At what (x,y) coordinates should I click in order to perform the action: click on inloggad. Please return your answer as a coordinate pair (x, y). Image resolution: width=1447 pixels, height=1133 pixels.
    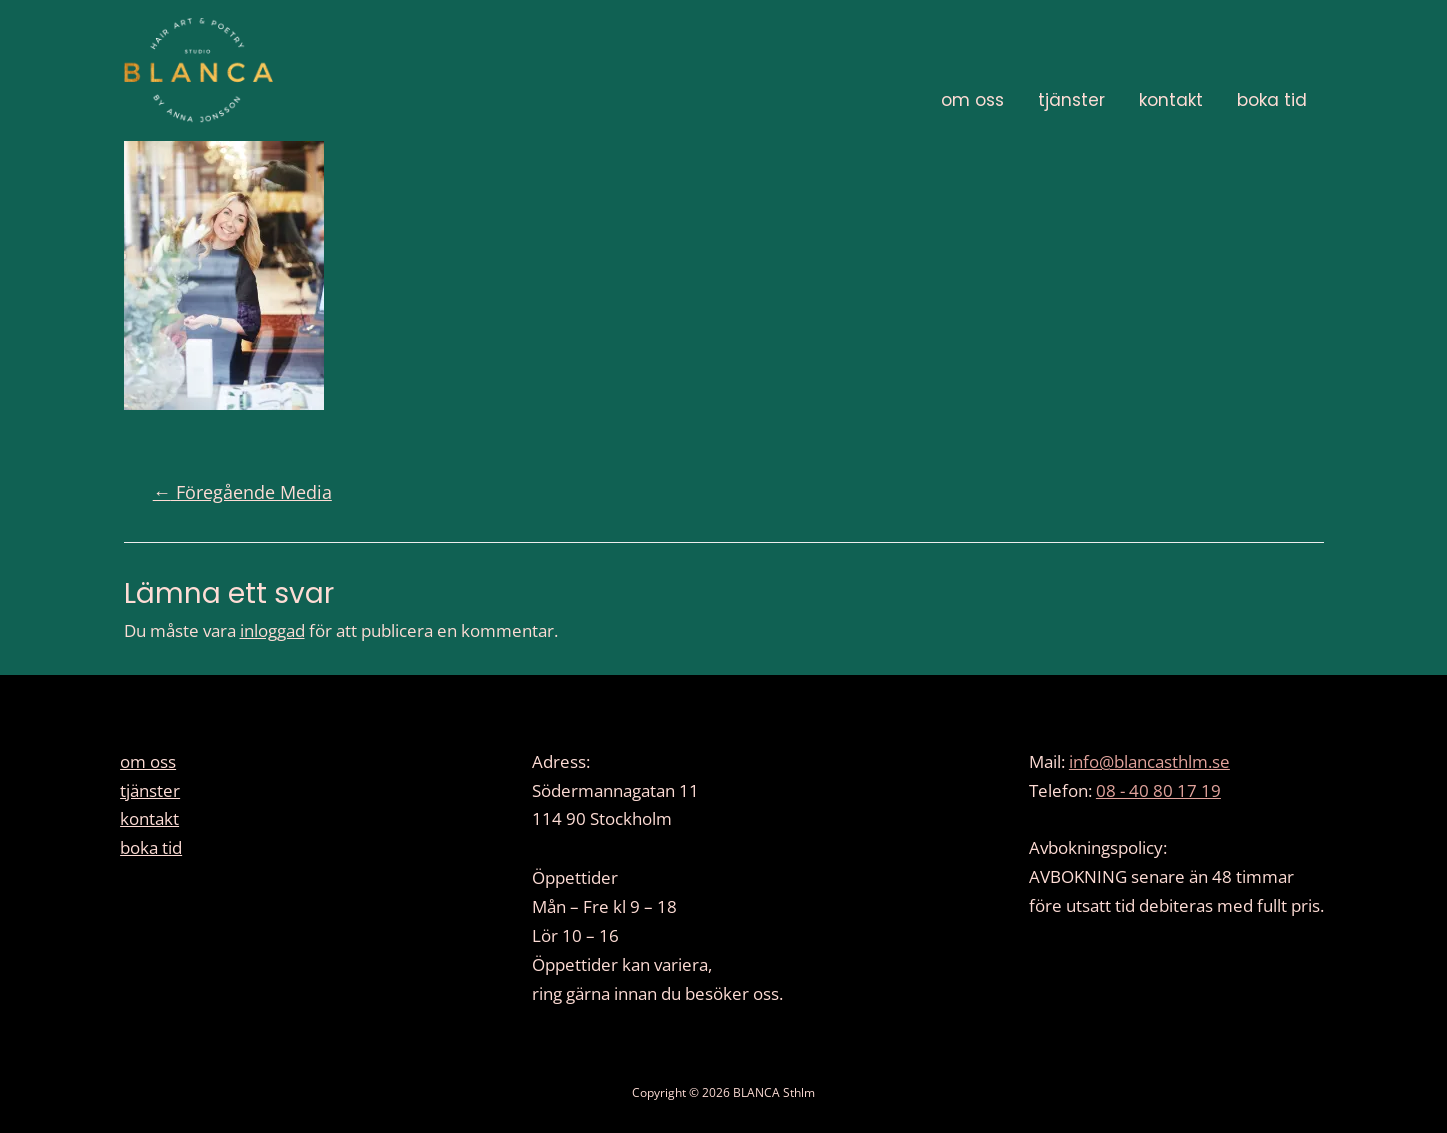
    Looking at the image, I should click on (272, 630).